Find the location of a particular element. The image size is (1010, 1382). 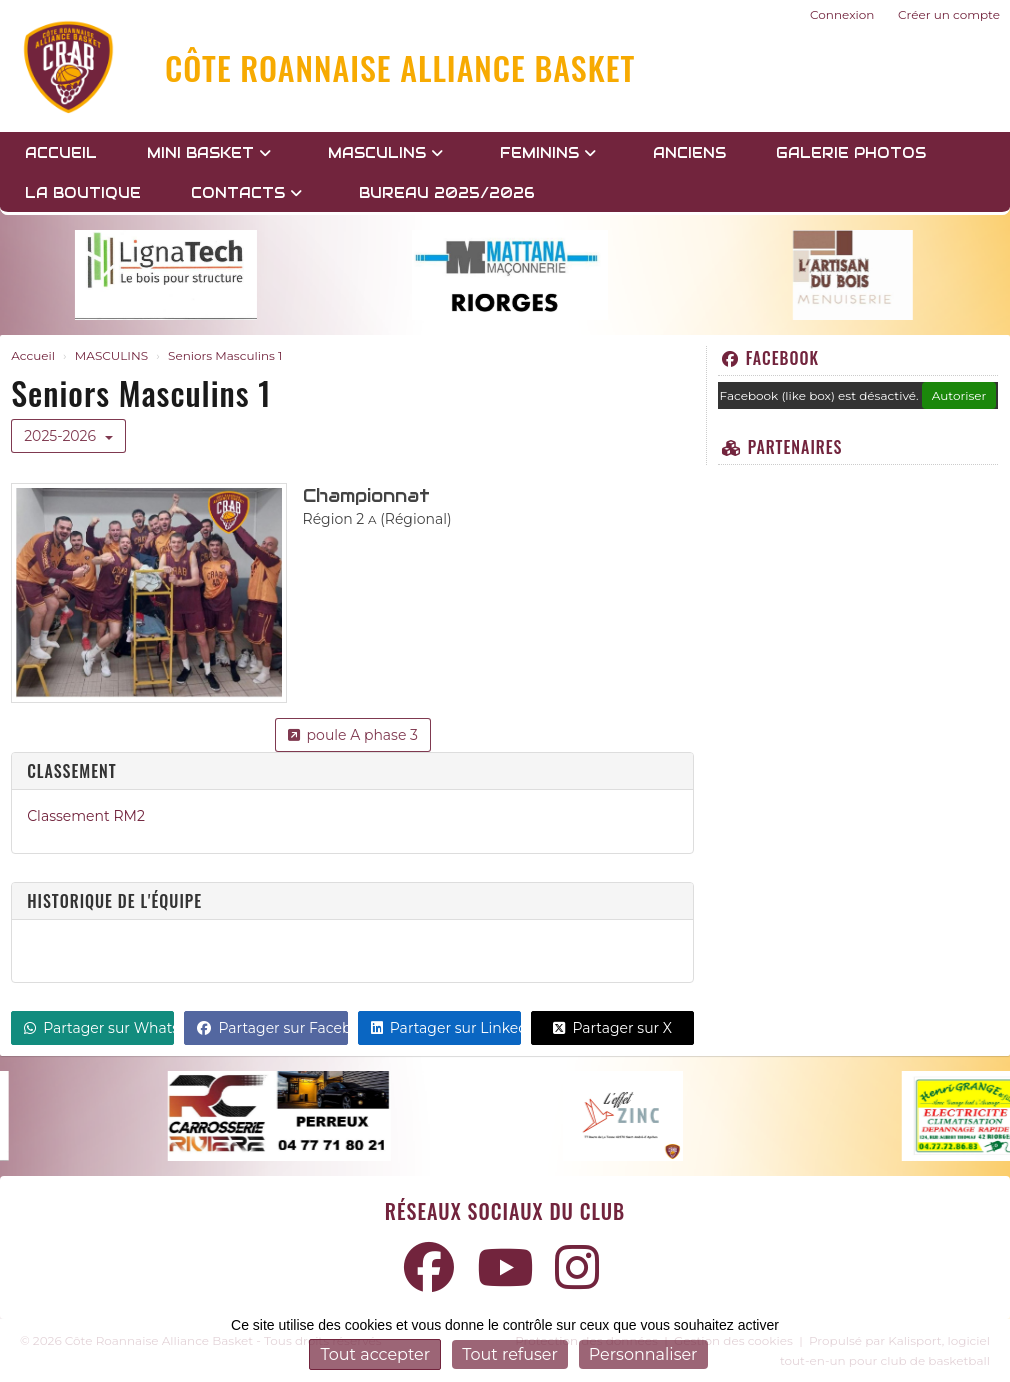

Partager sur LinkedIn is located at coordinates (446, 1028).